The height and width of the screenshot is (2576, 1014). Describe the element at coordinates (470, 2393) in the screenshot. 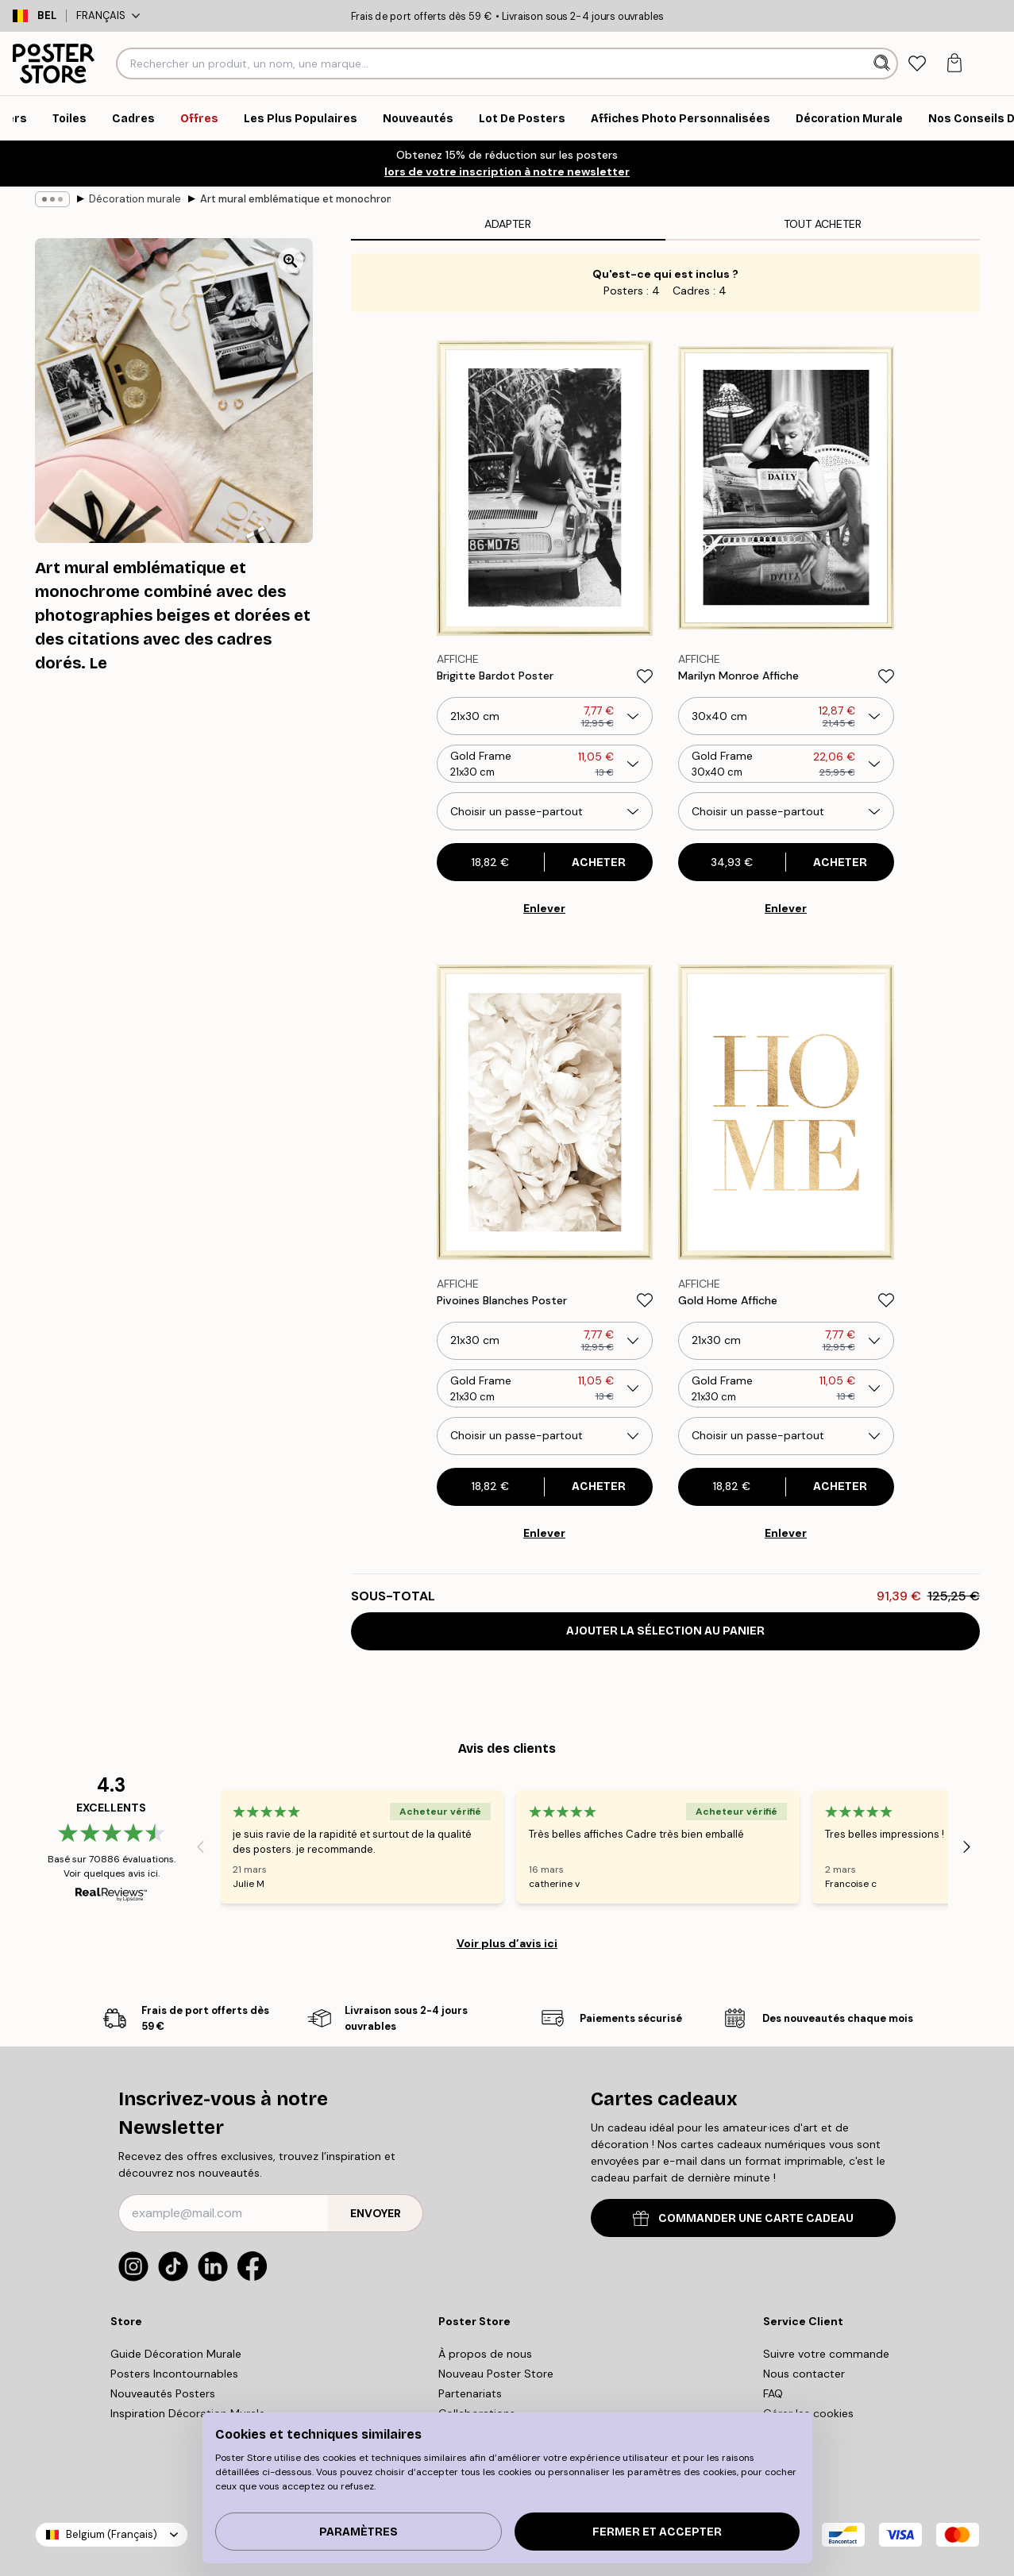

I see `Partenariats` at that location.